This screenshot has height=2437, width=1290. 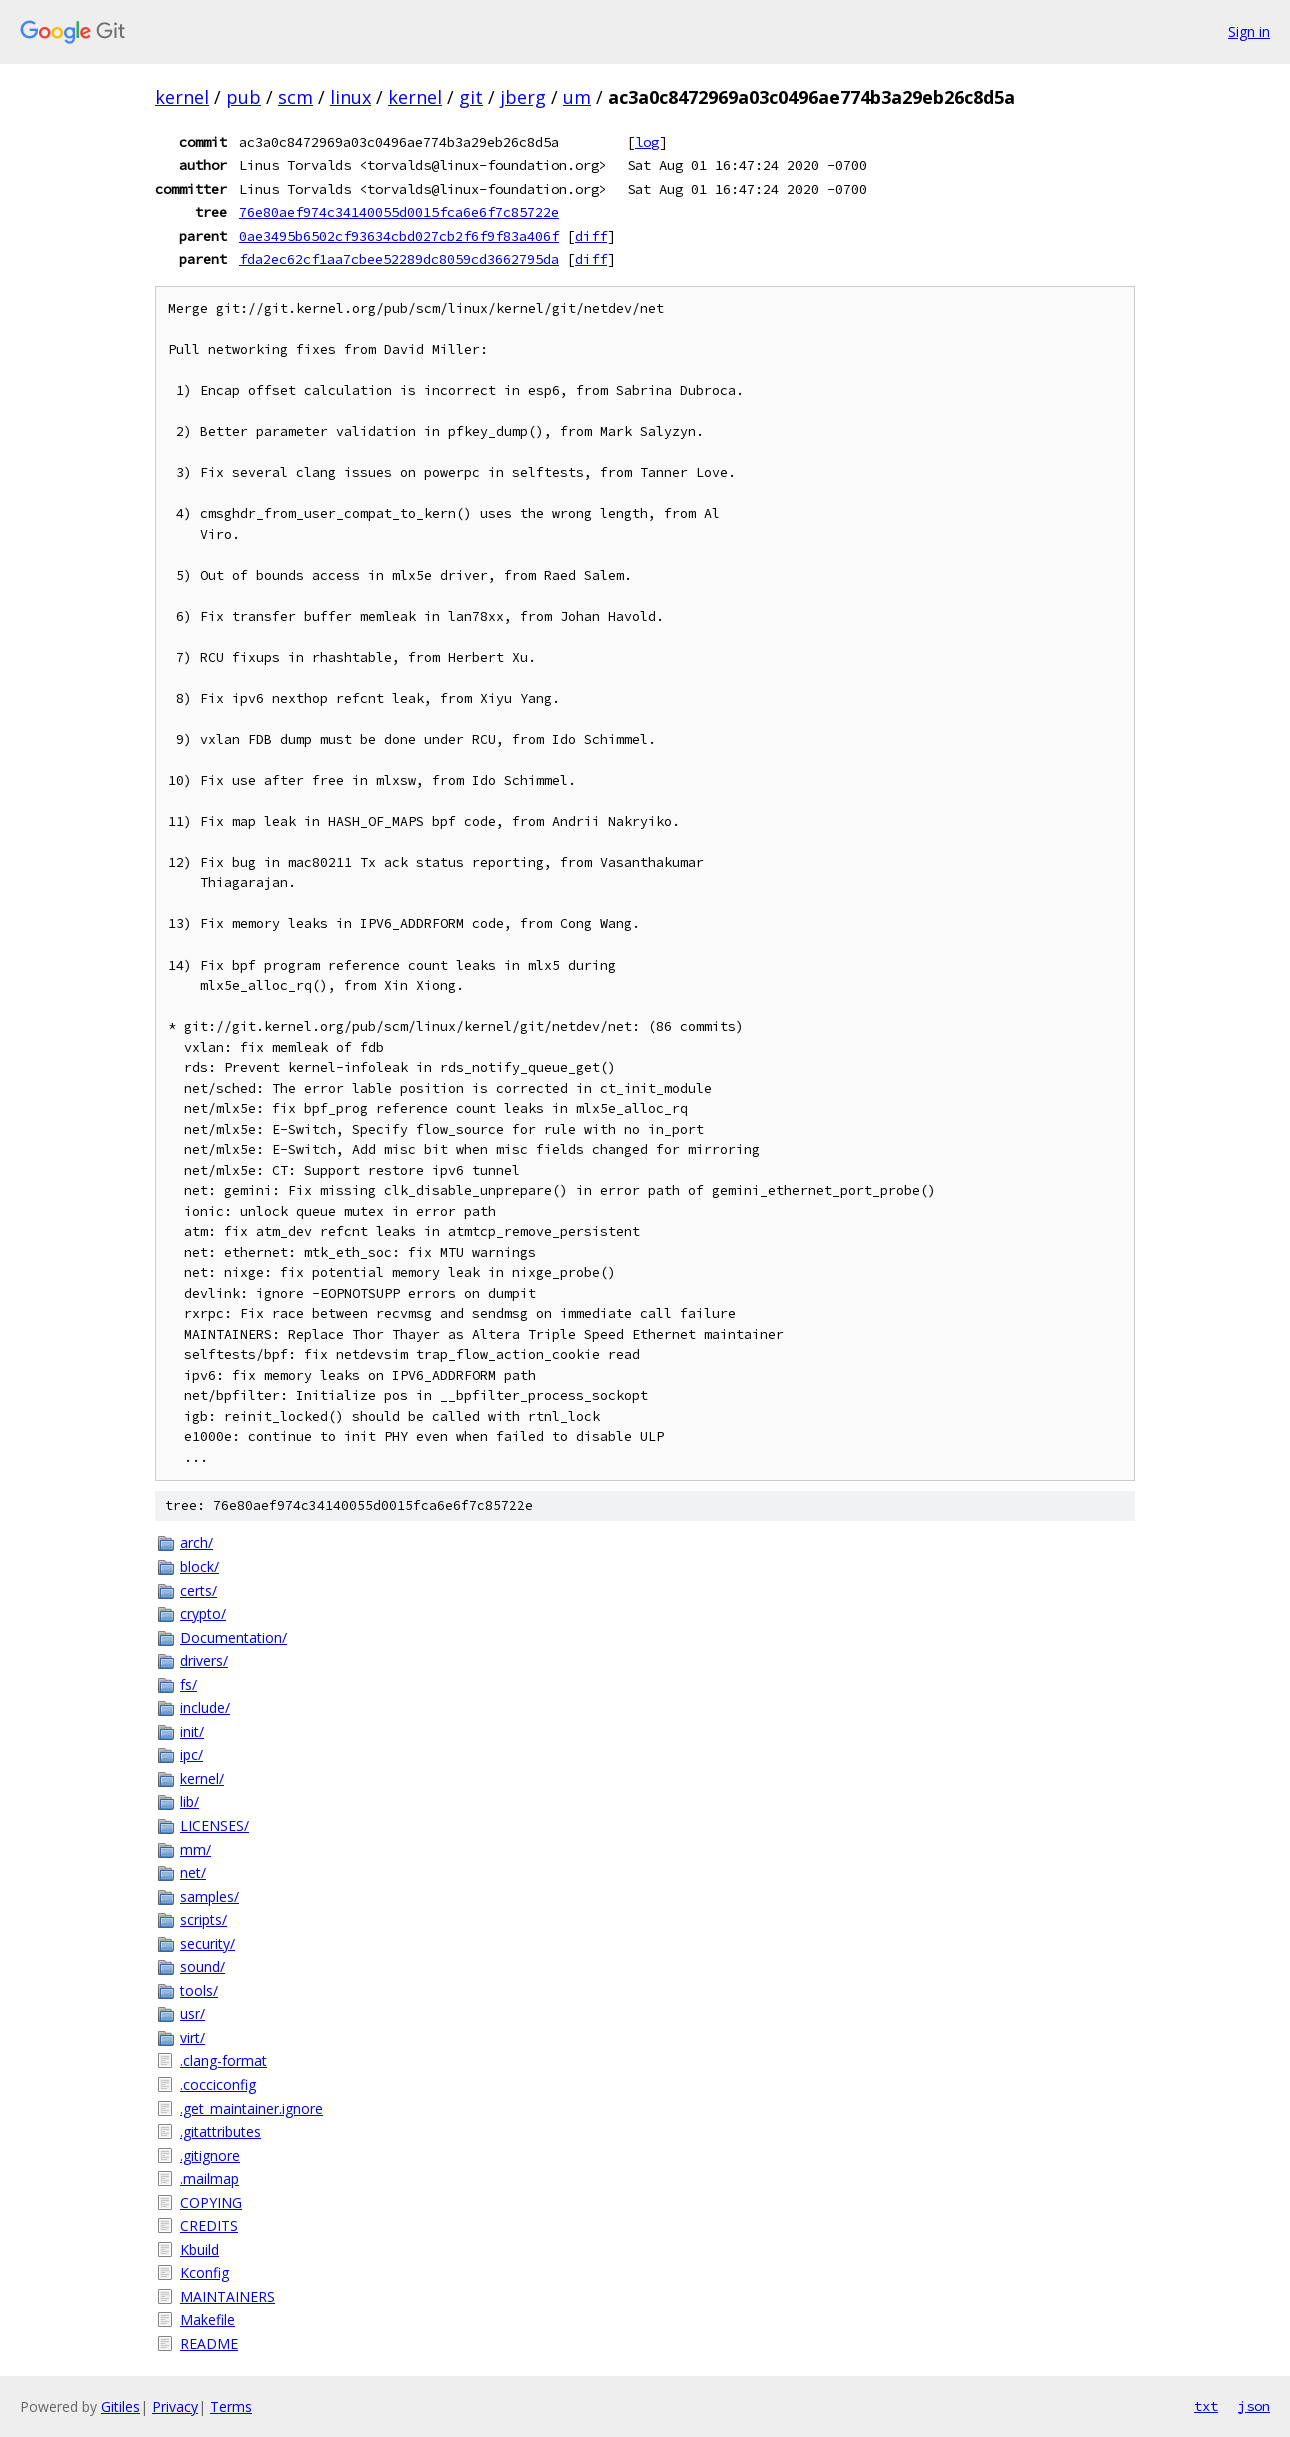 What do you see at coordinates (577, 97) in the screenshot?
I see `um` at bounding box center [577, 97].